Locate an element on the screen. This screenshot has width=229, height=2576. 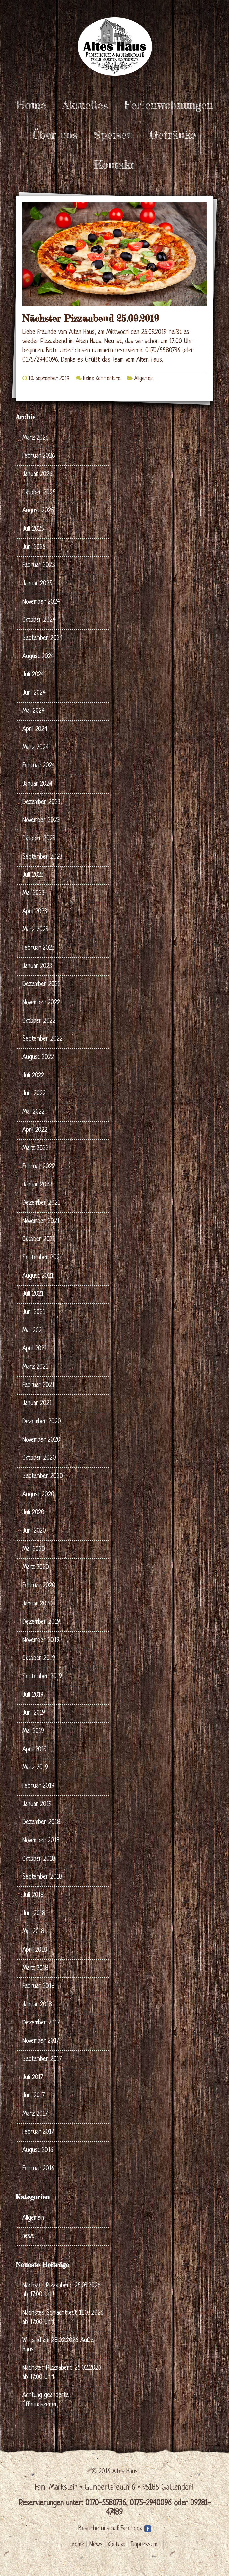
Juli 2019 is located at coordinates (32, 1695).